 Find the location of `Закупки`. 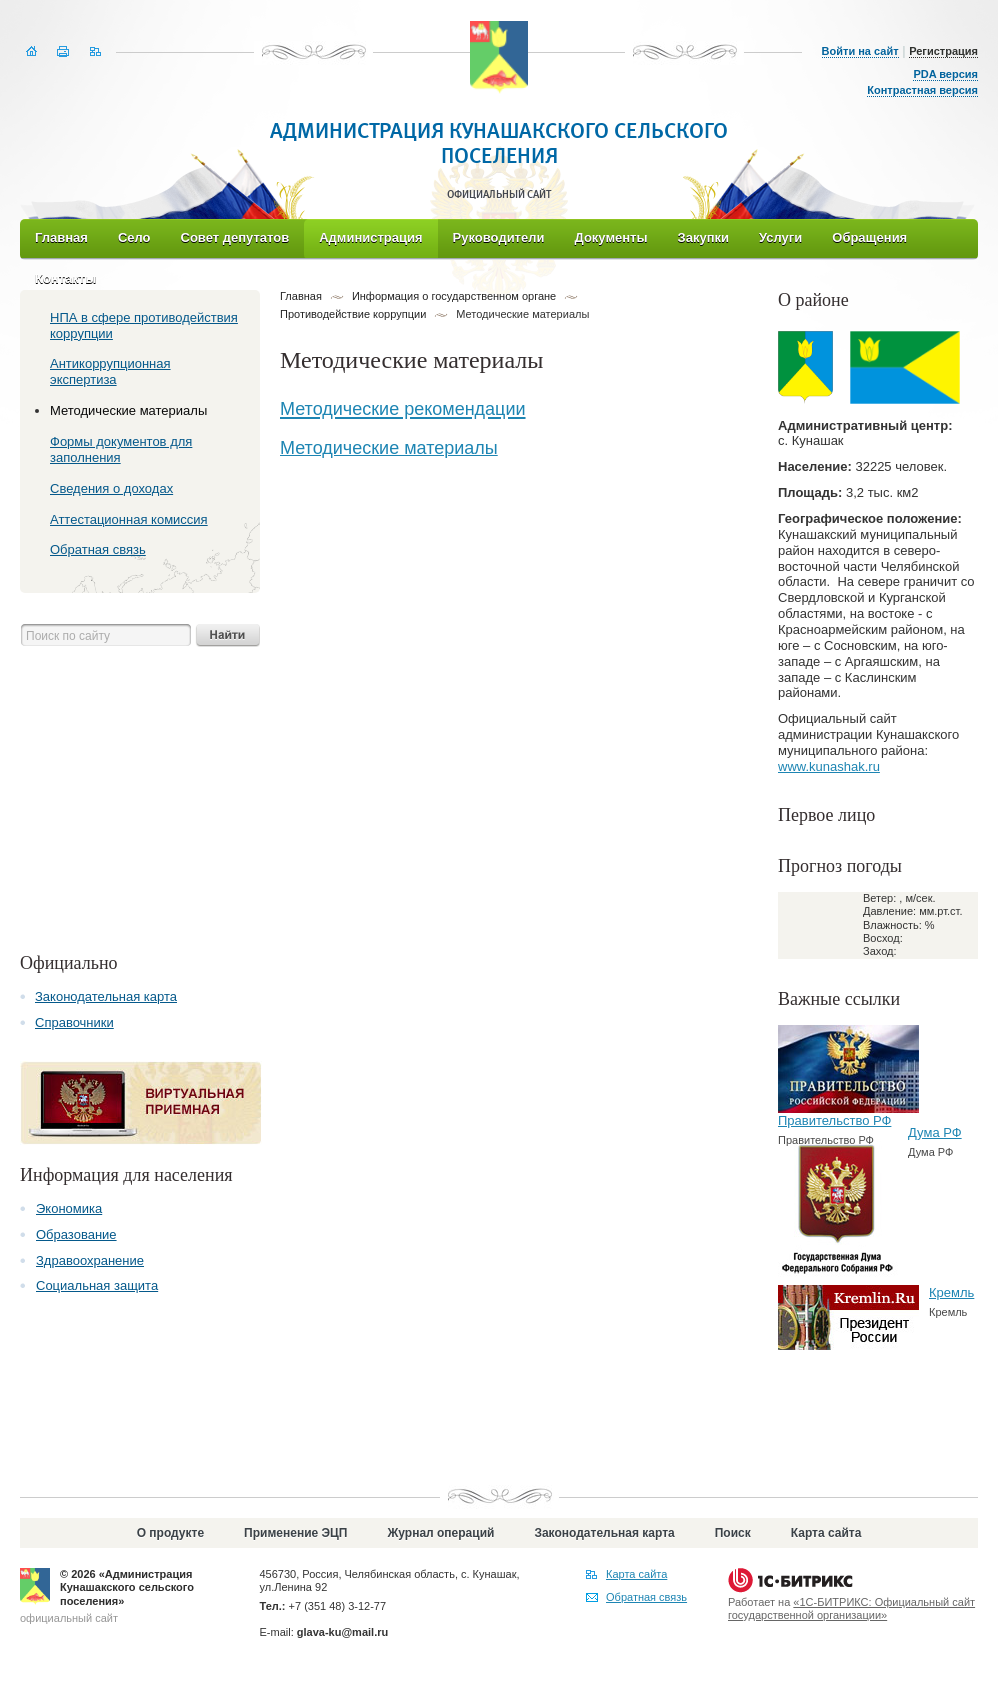

Закупки is located at coordinates (703, 237).